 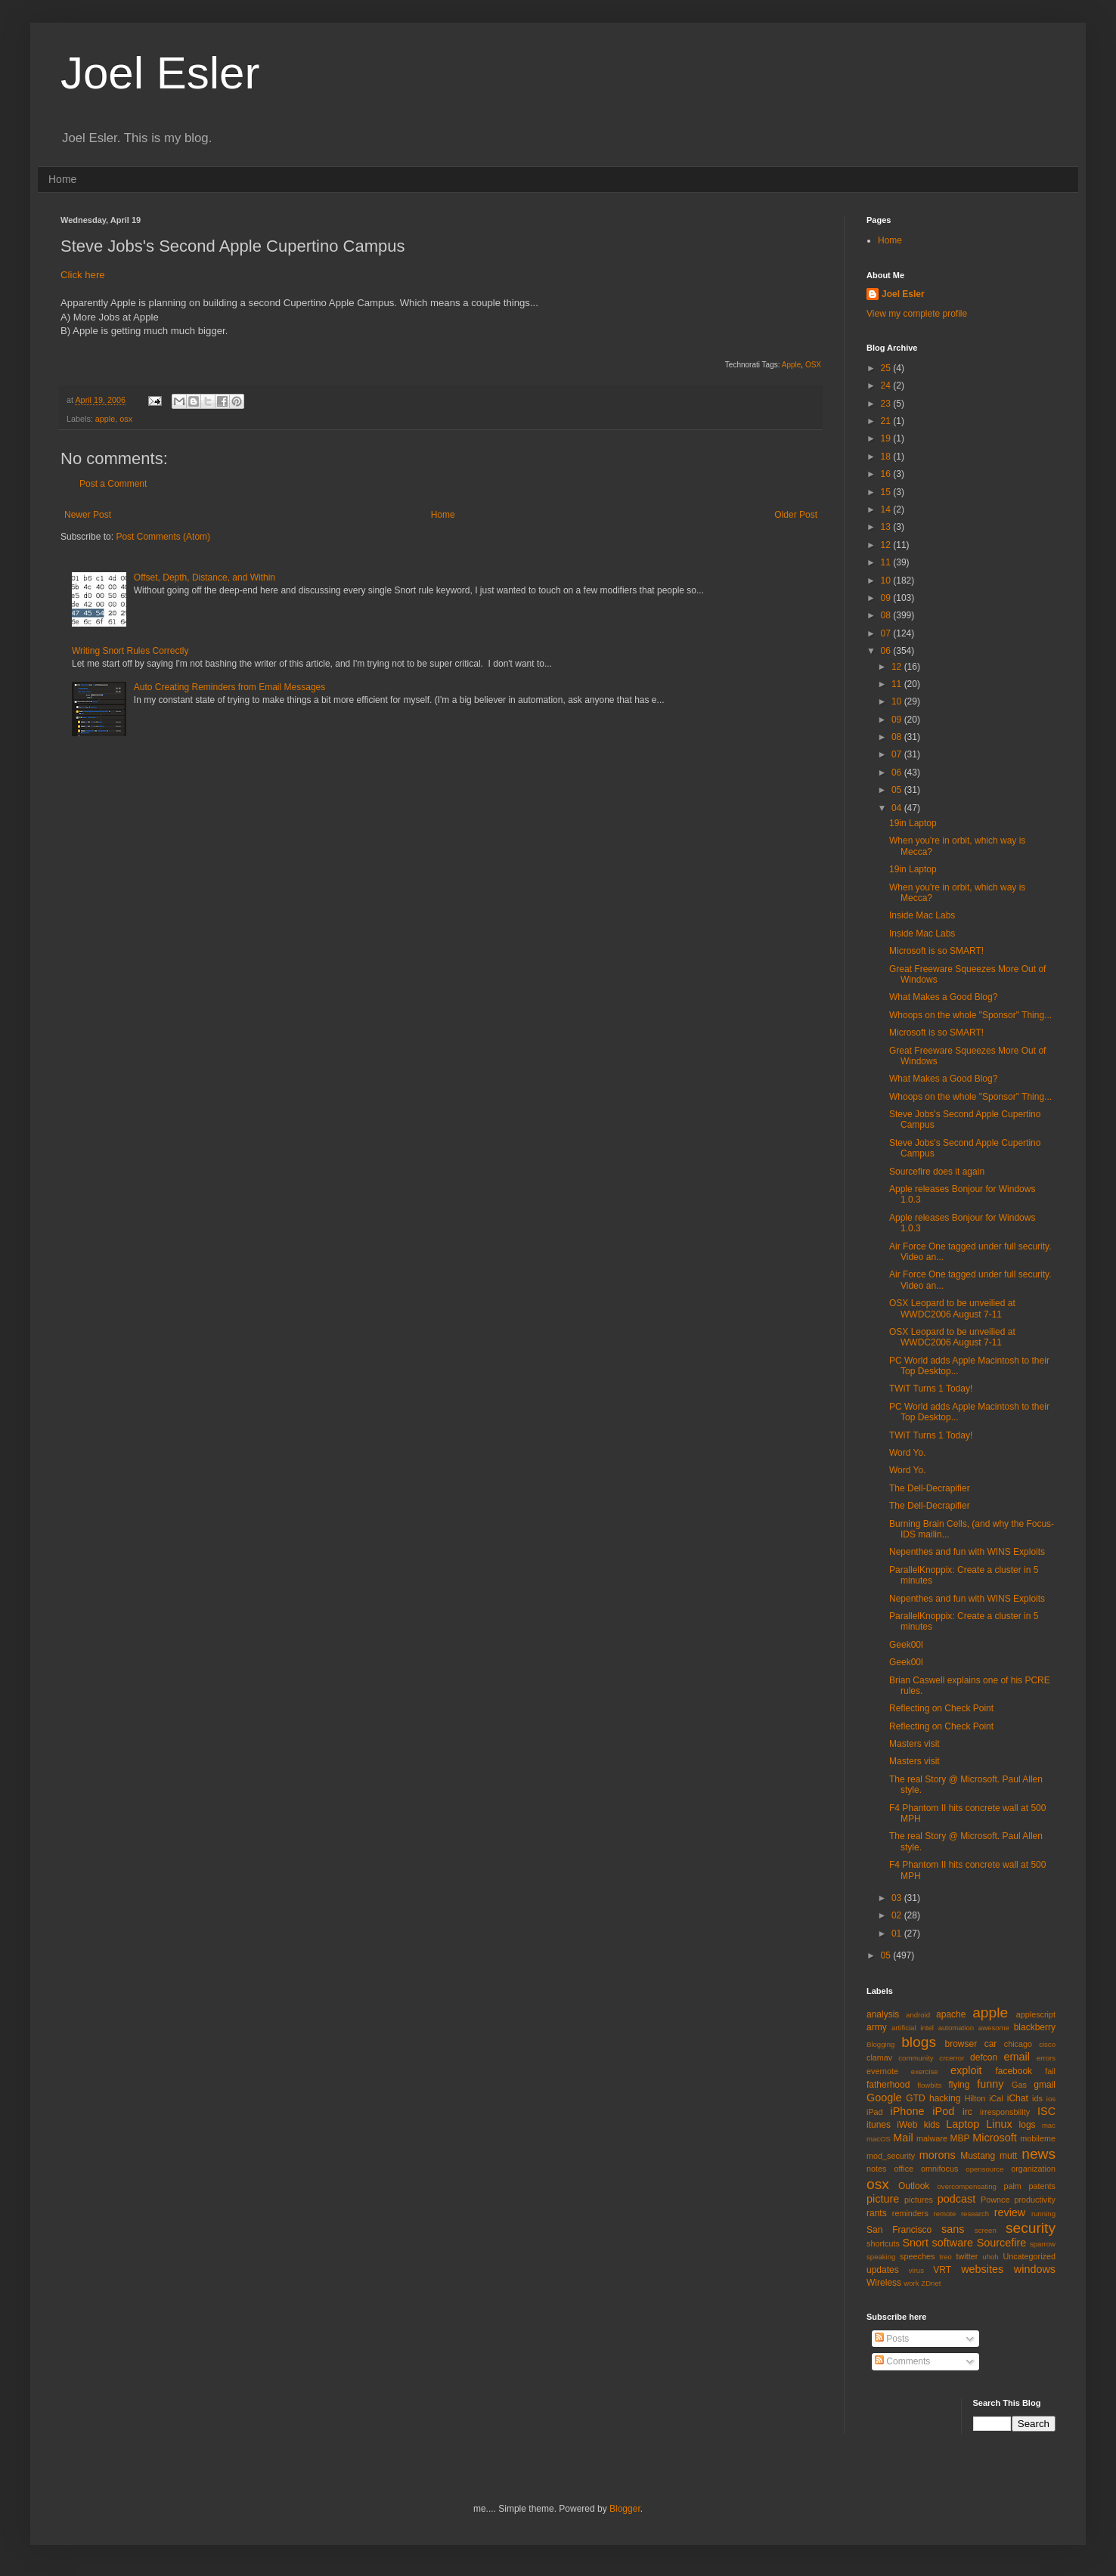 What do you see at coordinates (229, 687) in the screenshot?
I see `Auto Creating Reminders from Email Messages` at bounding box center [229, 687].